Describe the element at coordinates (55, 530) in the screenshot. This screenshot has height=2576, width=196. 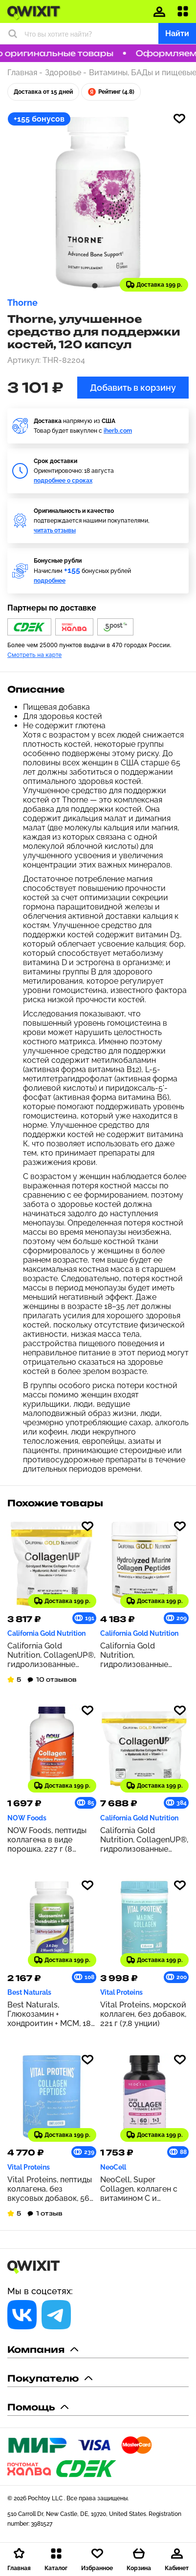
I see `читать отзывы` at that location.